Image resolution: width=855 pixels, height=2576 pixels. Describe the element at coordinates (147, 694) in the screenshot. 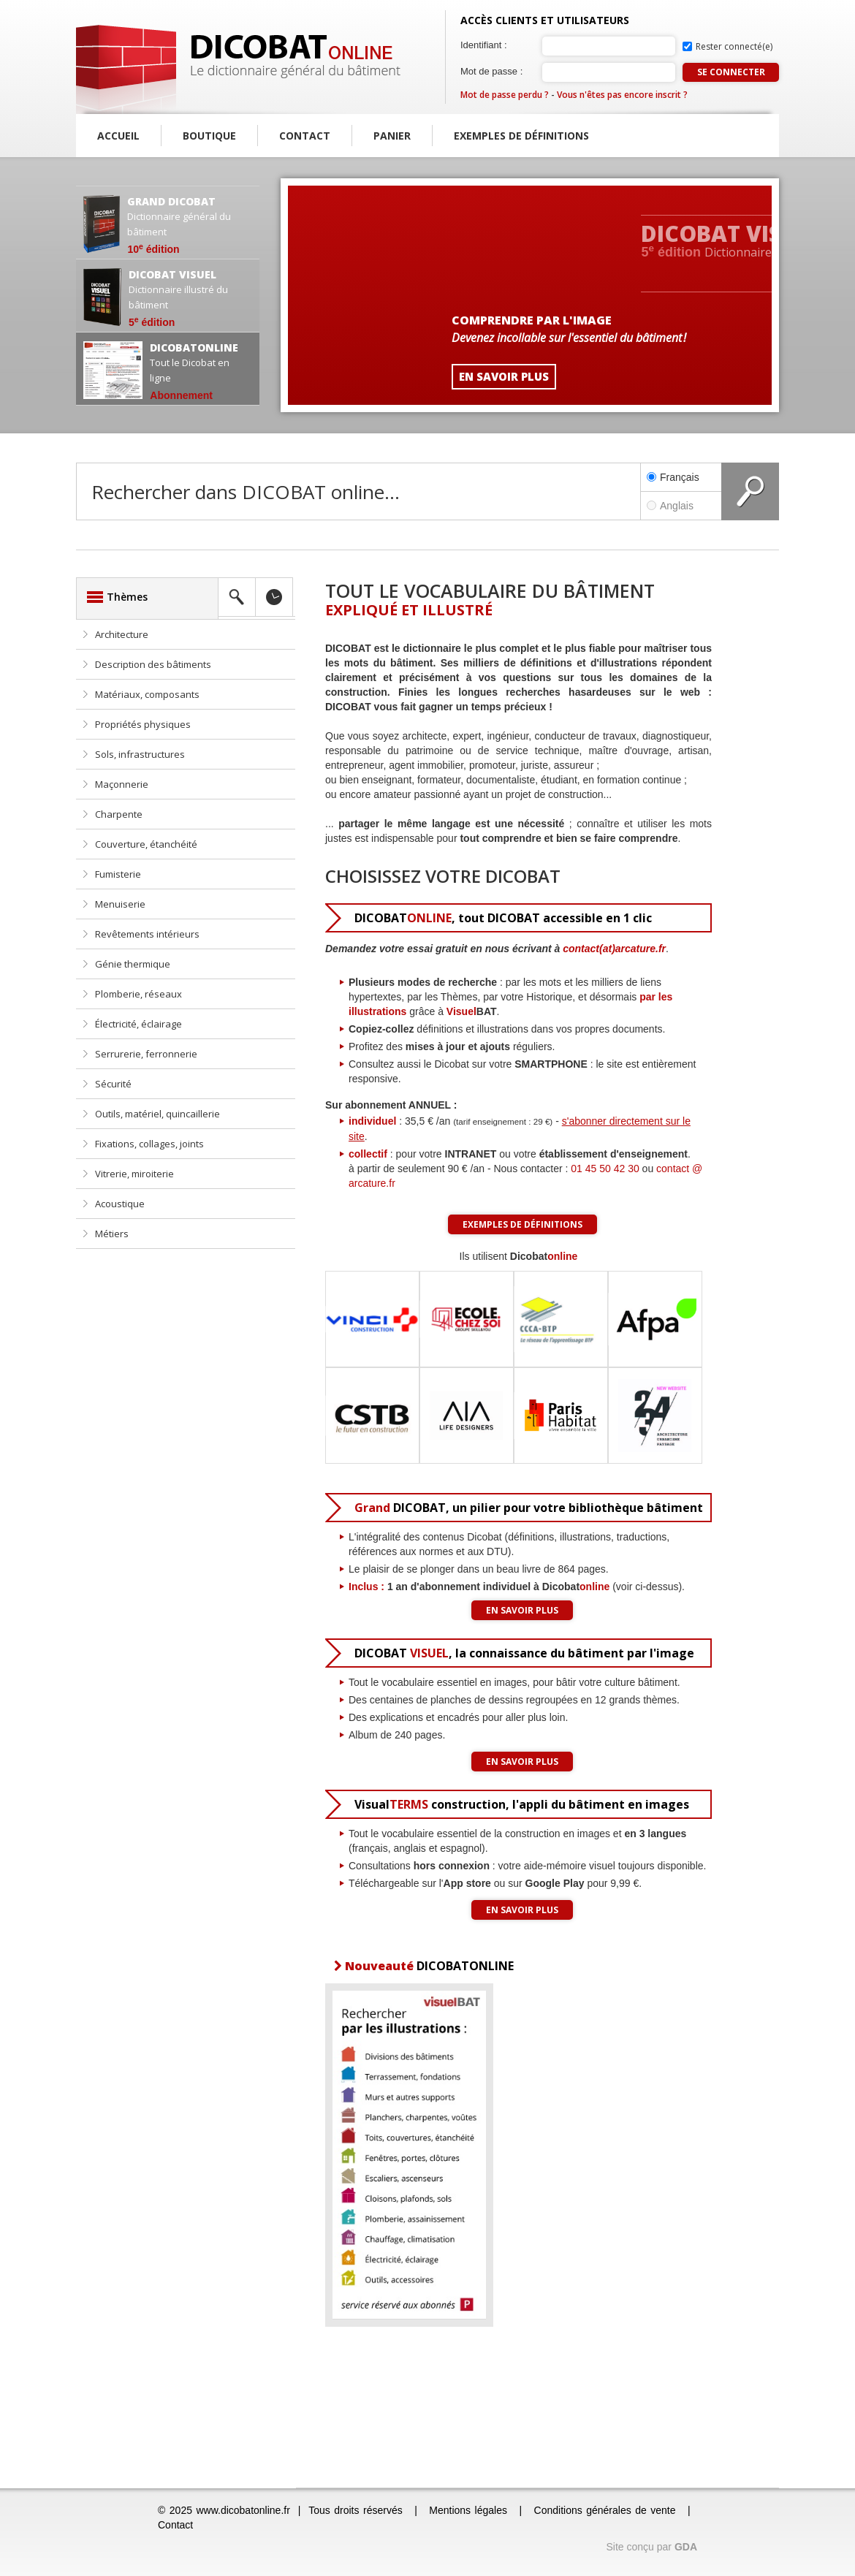

I see `Matériaux, composants` at that location.